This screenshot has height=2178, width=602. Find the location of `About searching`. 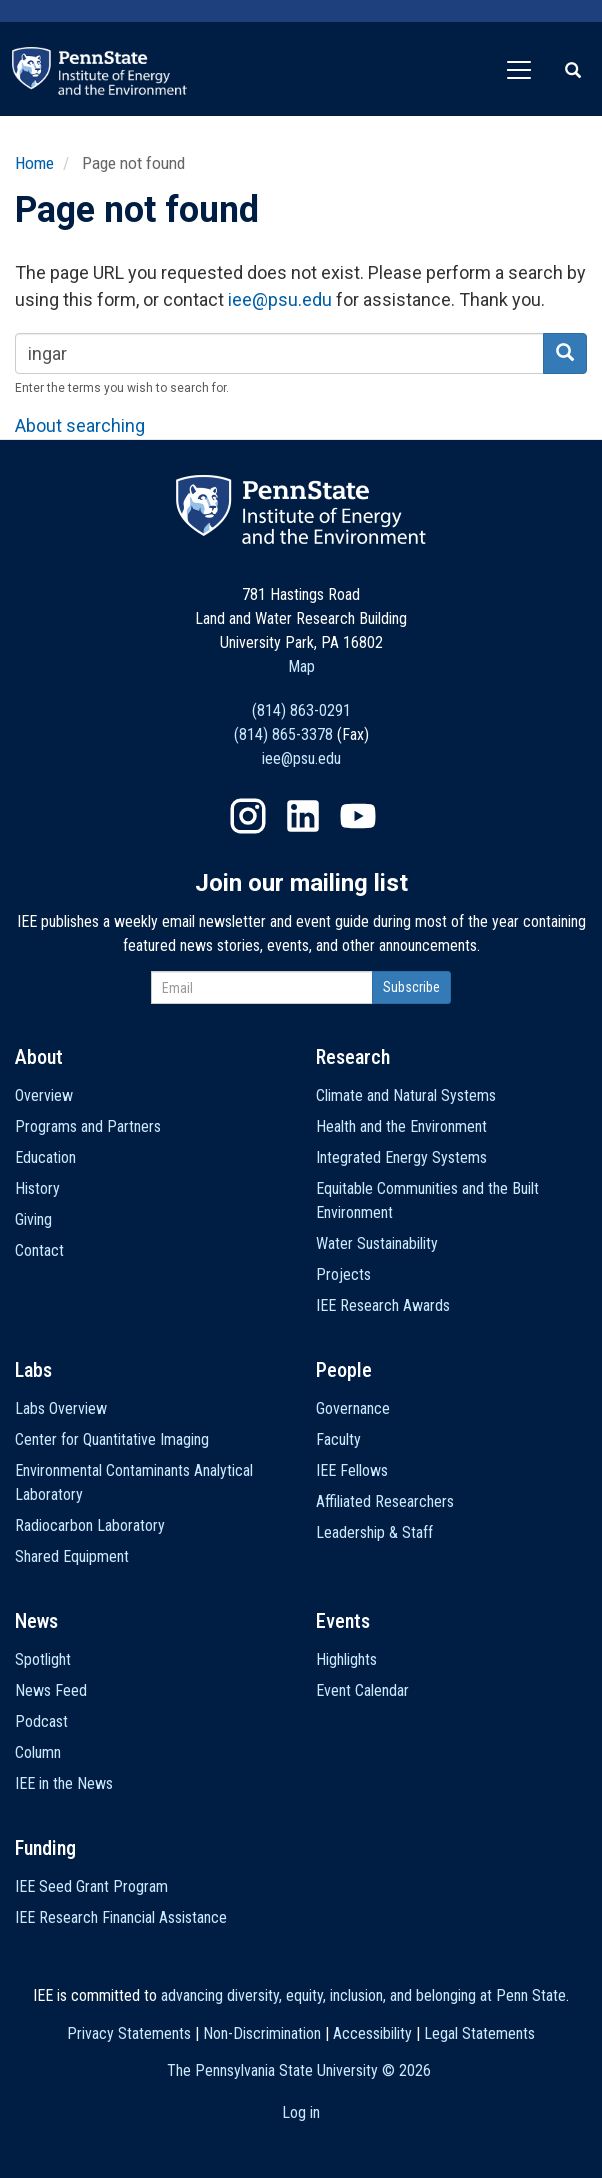

About searching is located at coordinates (80, 425).